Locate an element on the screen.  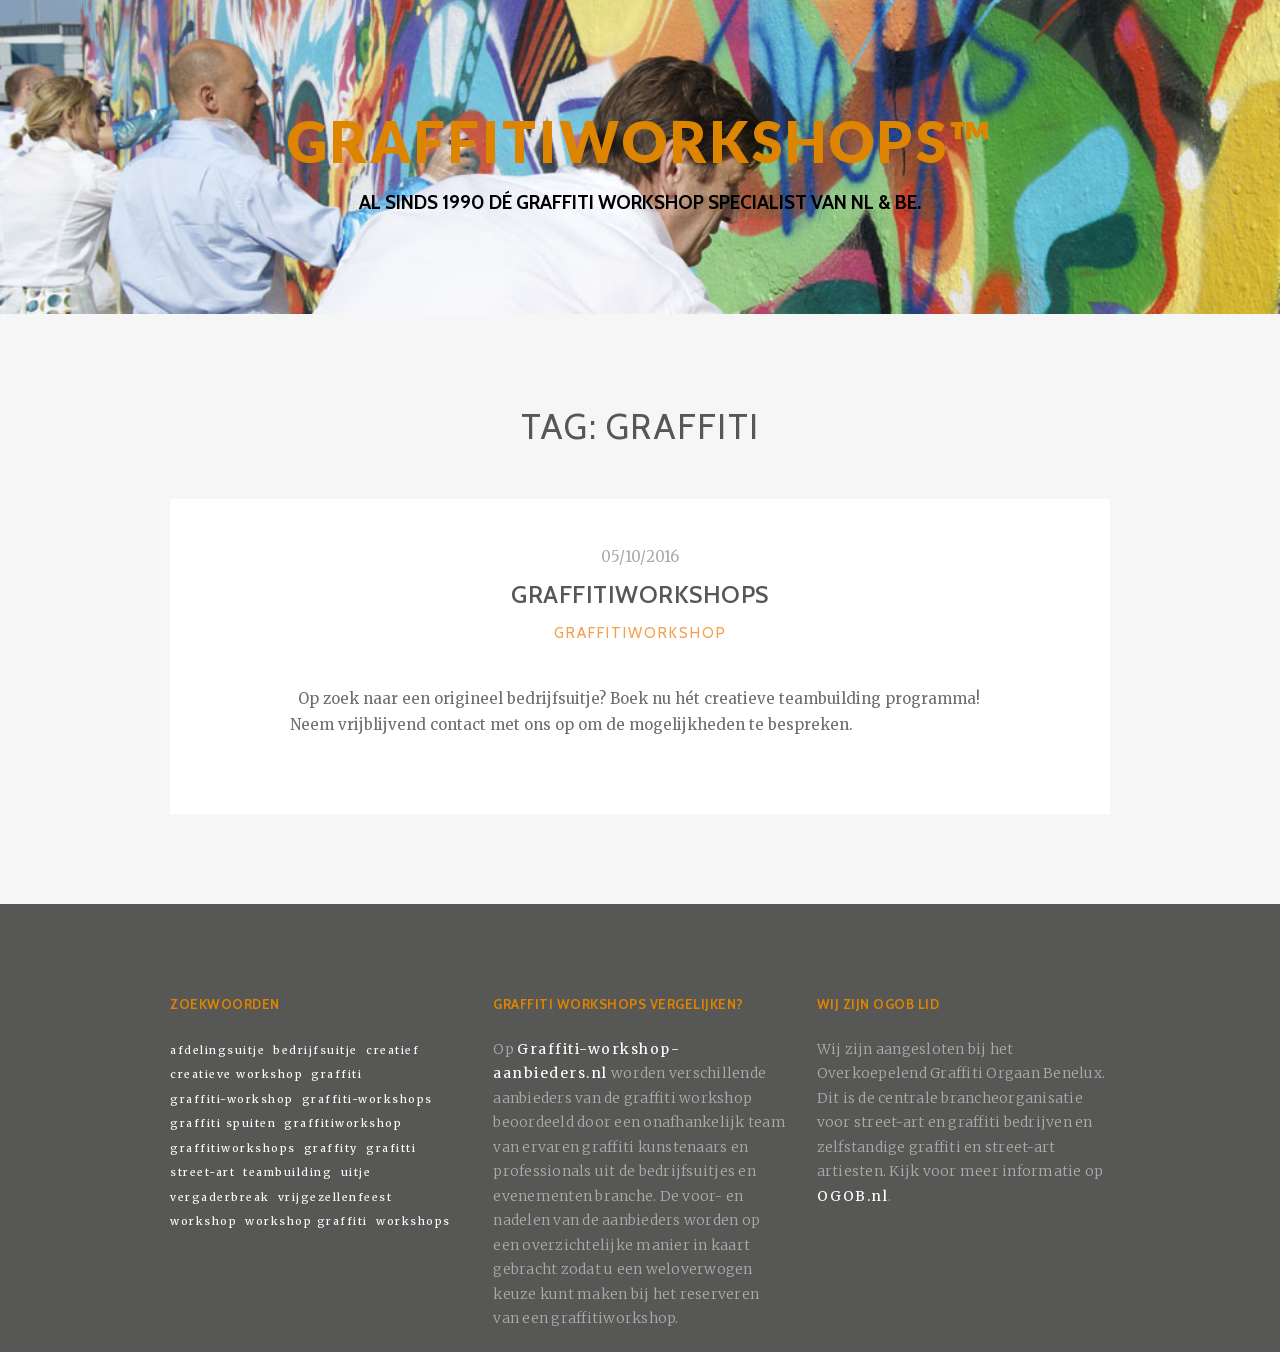
graffiti spuiten [graffiti spuiten (1 item)] is located at coordinates (223, 1123).